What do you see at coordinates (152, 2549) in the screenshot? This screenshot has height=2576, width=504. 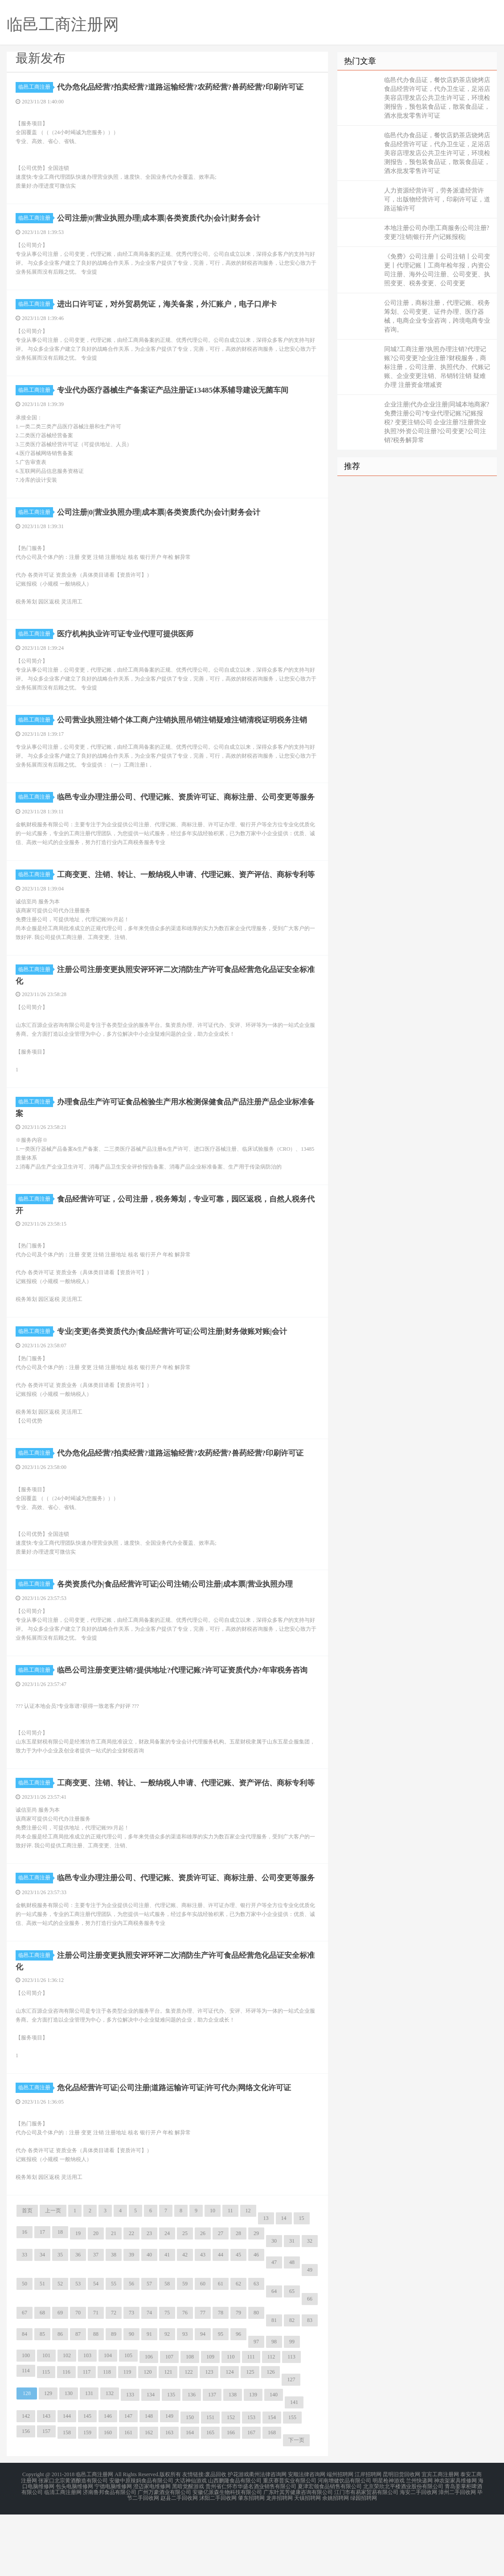 I see `澄迈家电维修网` at bounding box center [152, 2549].